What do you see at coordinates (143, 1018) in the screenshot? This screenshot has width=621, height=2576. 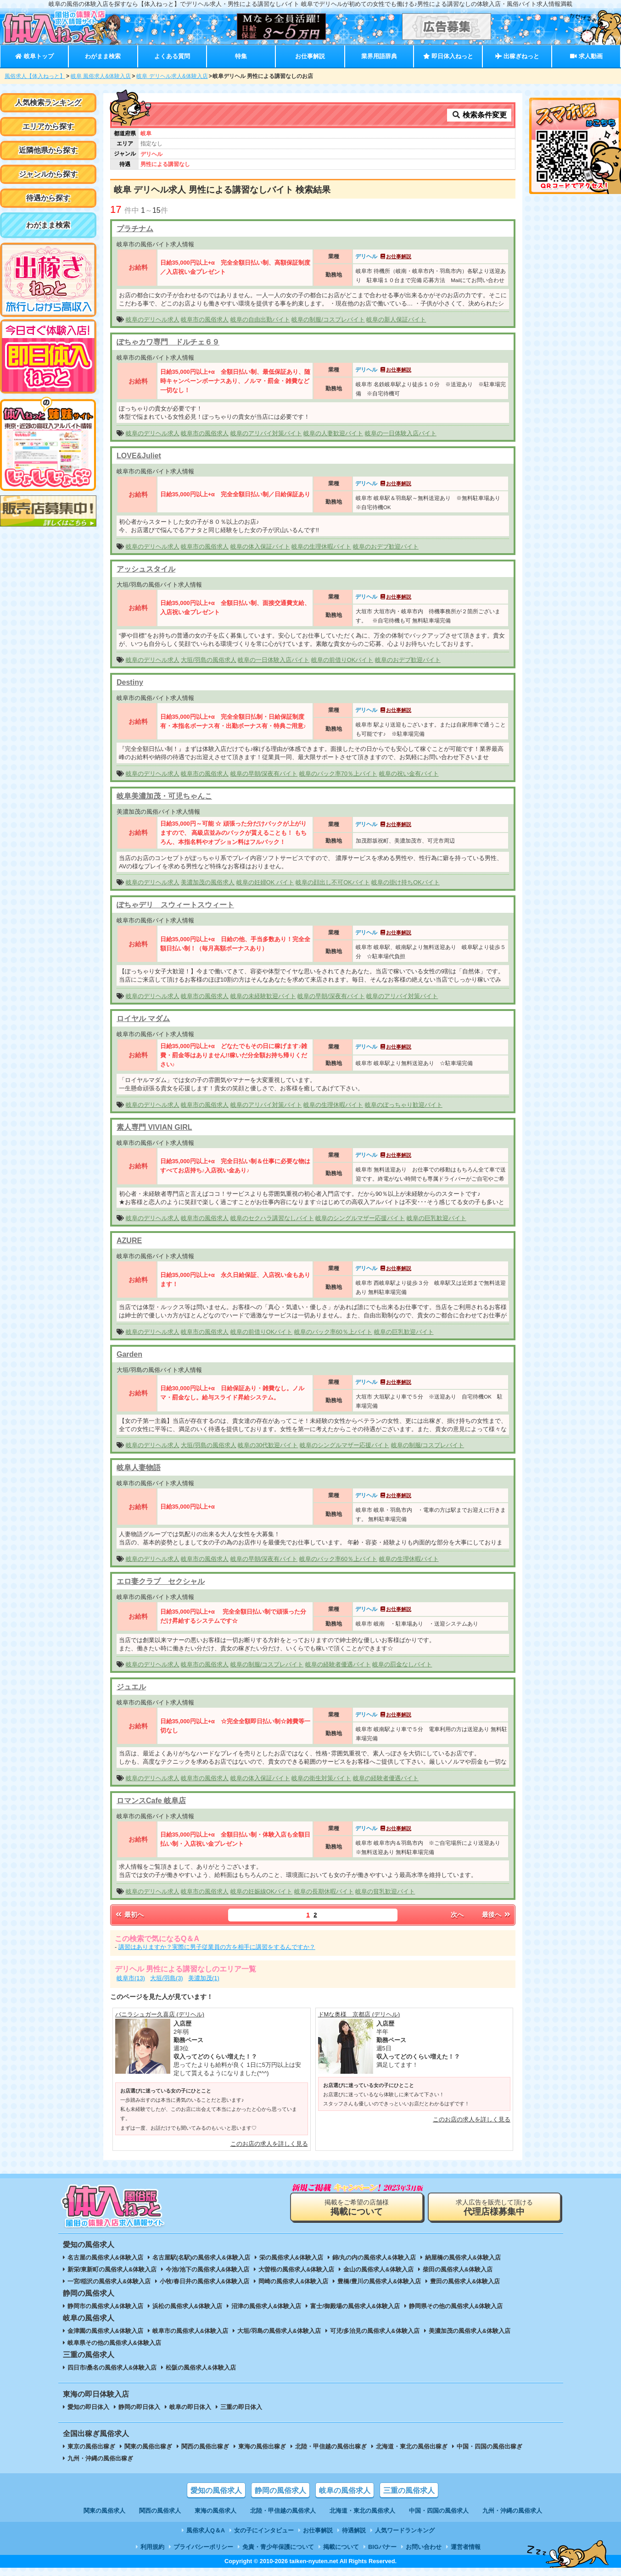 I see `ロイヤル マダム` at bounding box center [143, 1018].